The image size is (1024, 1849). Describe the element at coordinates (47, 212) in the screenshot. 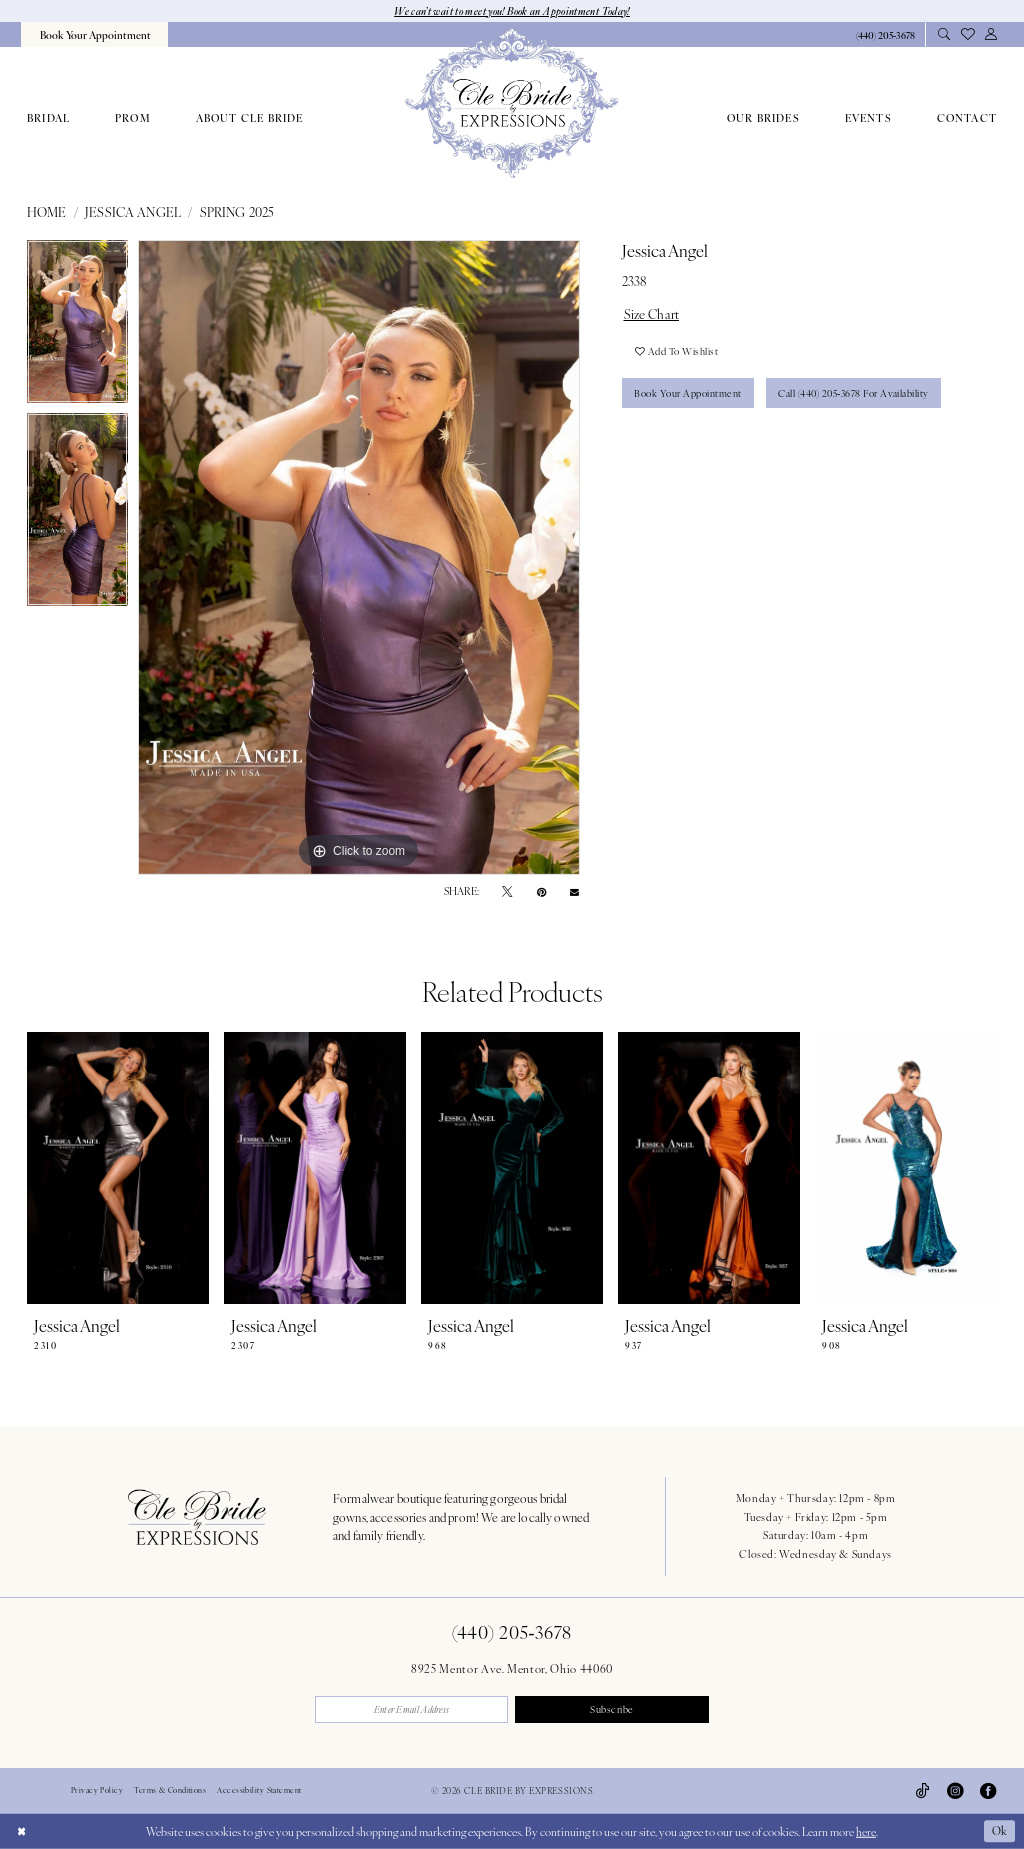

I see `Home` at that location.